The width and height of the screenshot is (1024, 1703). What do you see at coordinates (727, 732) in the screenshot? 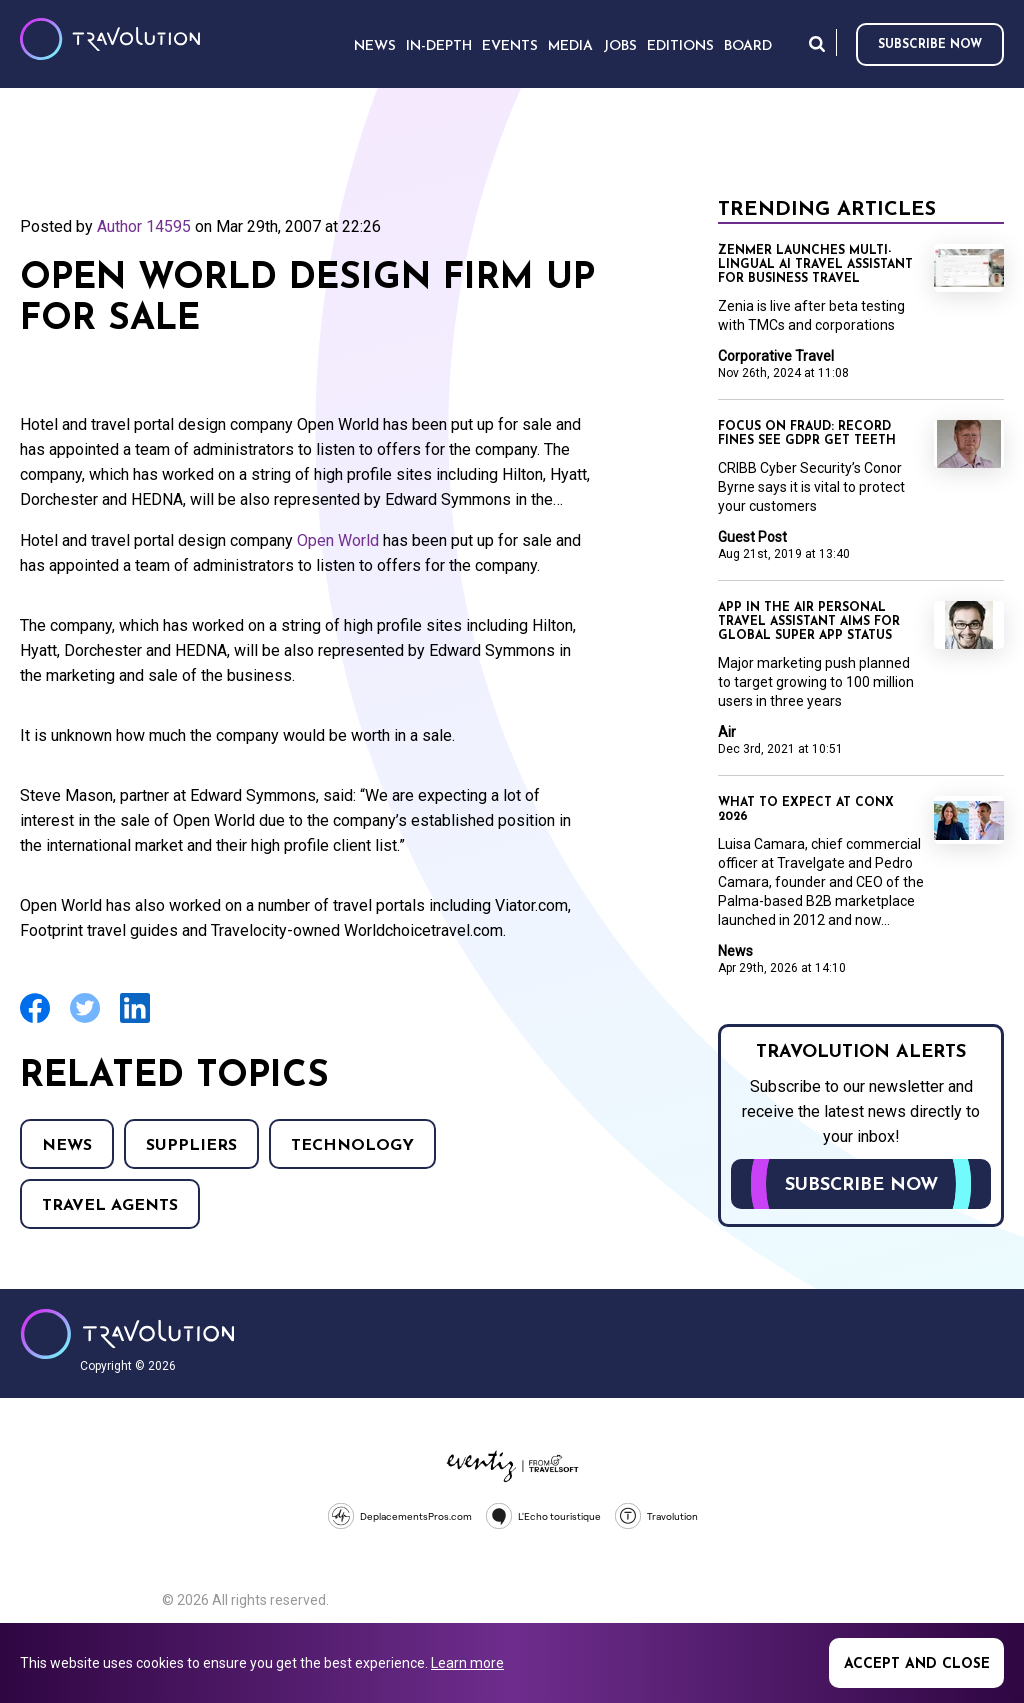
I see `Air` at bounding box center [727, 732].